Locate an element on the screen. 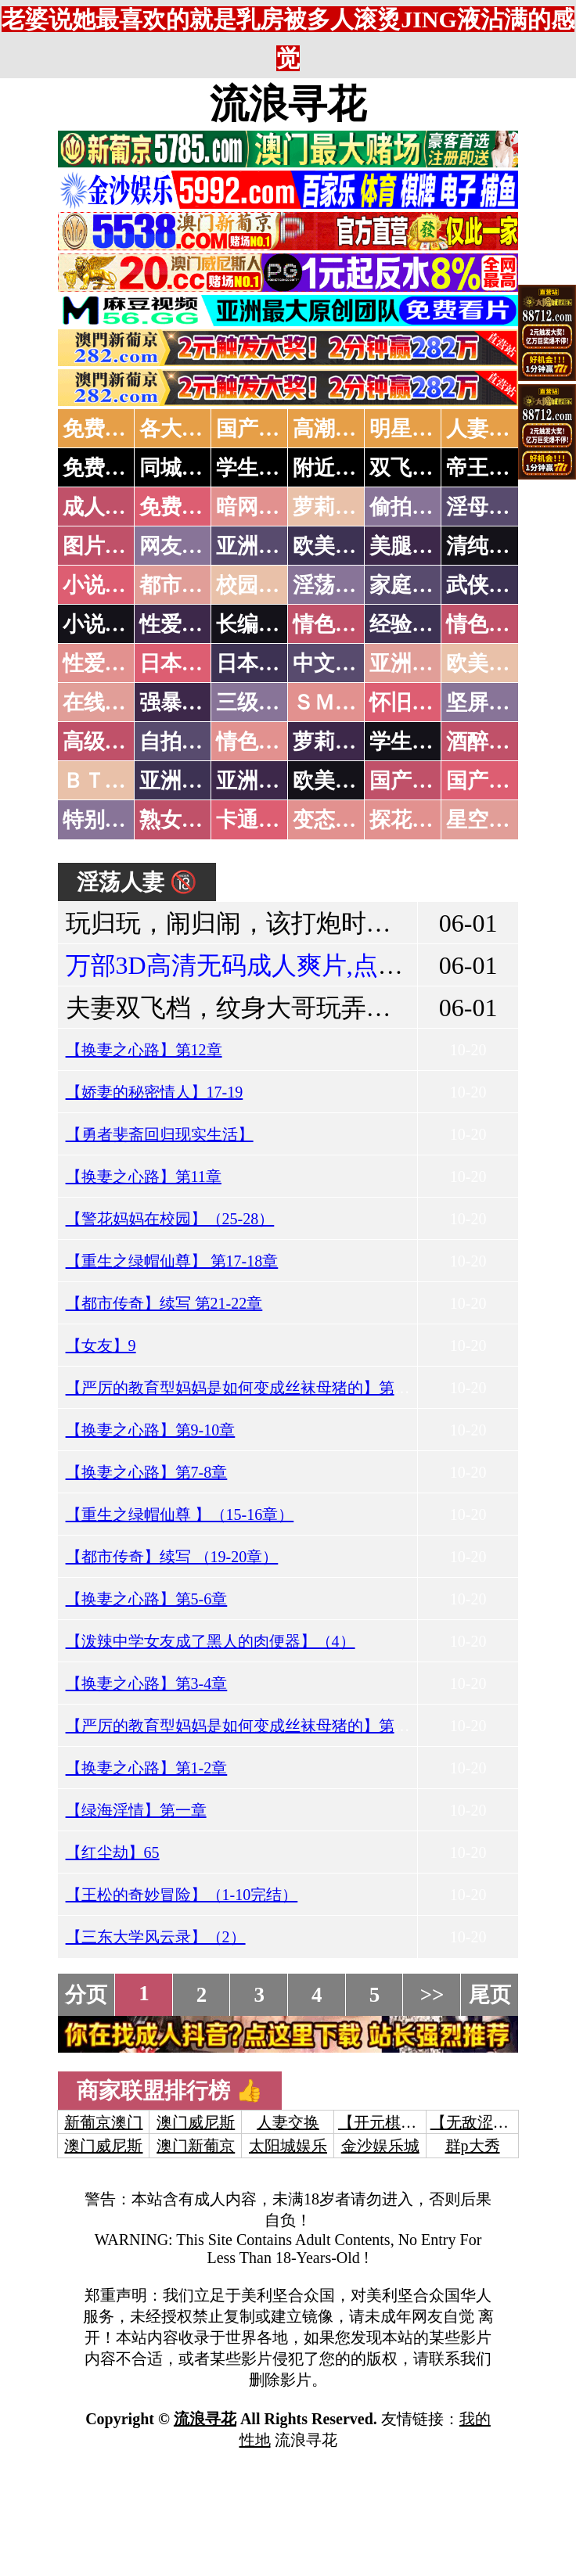 This screenshot has width=576, height=2576. 日本无码 is located at coordinates (181, 663).